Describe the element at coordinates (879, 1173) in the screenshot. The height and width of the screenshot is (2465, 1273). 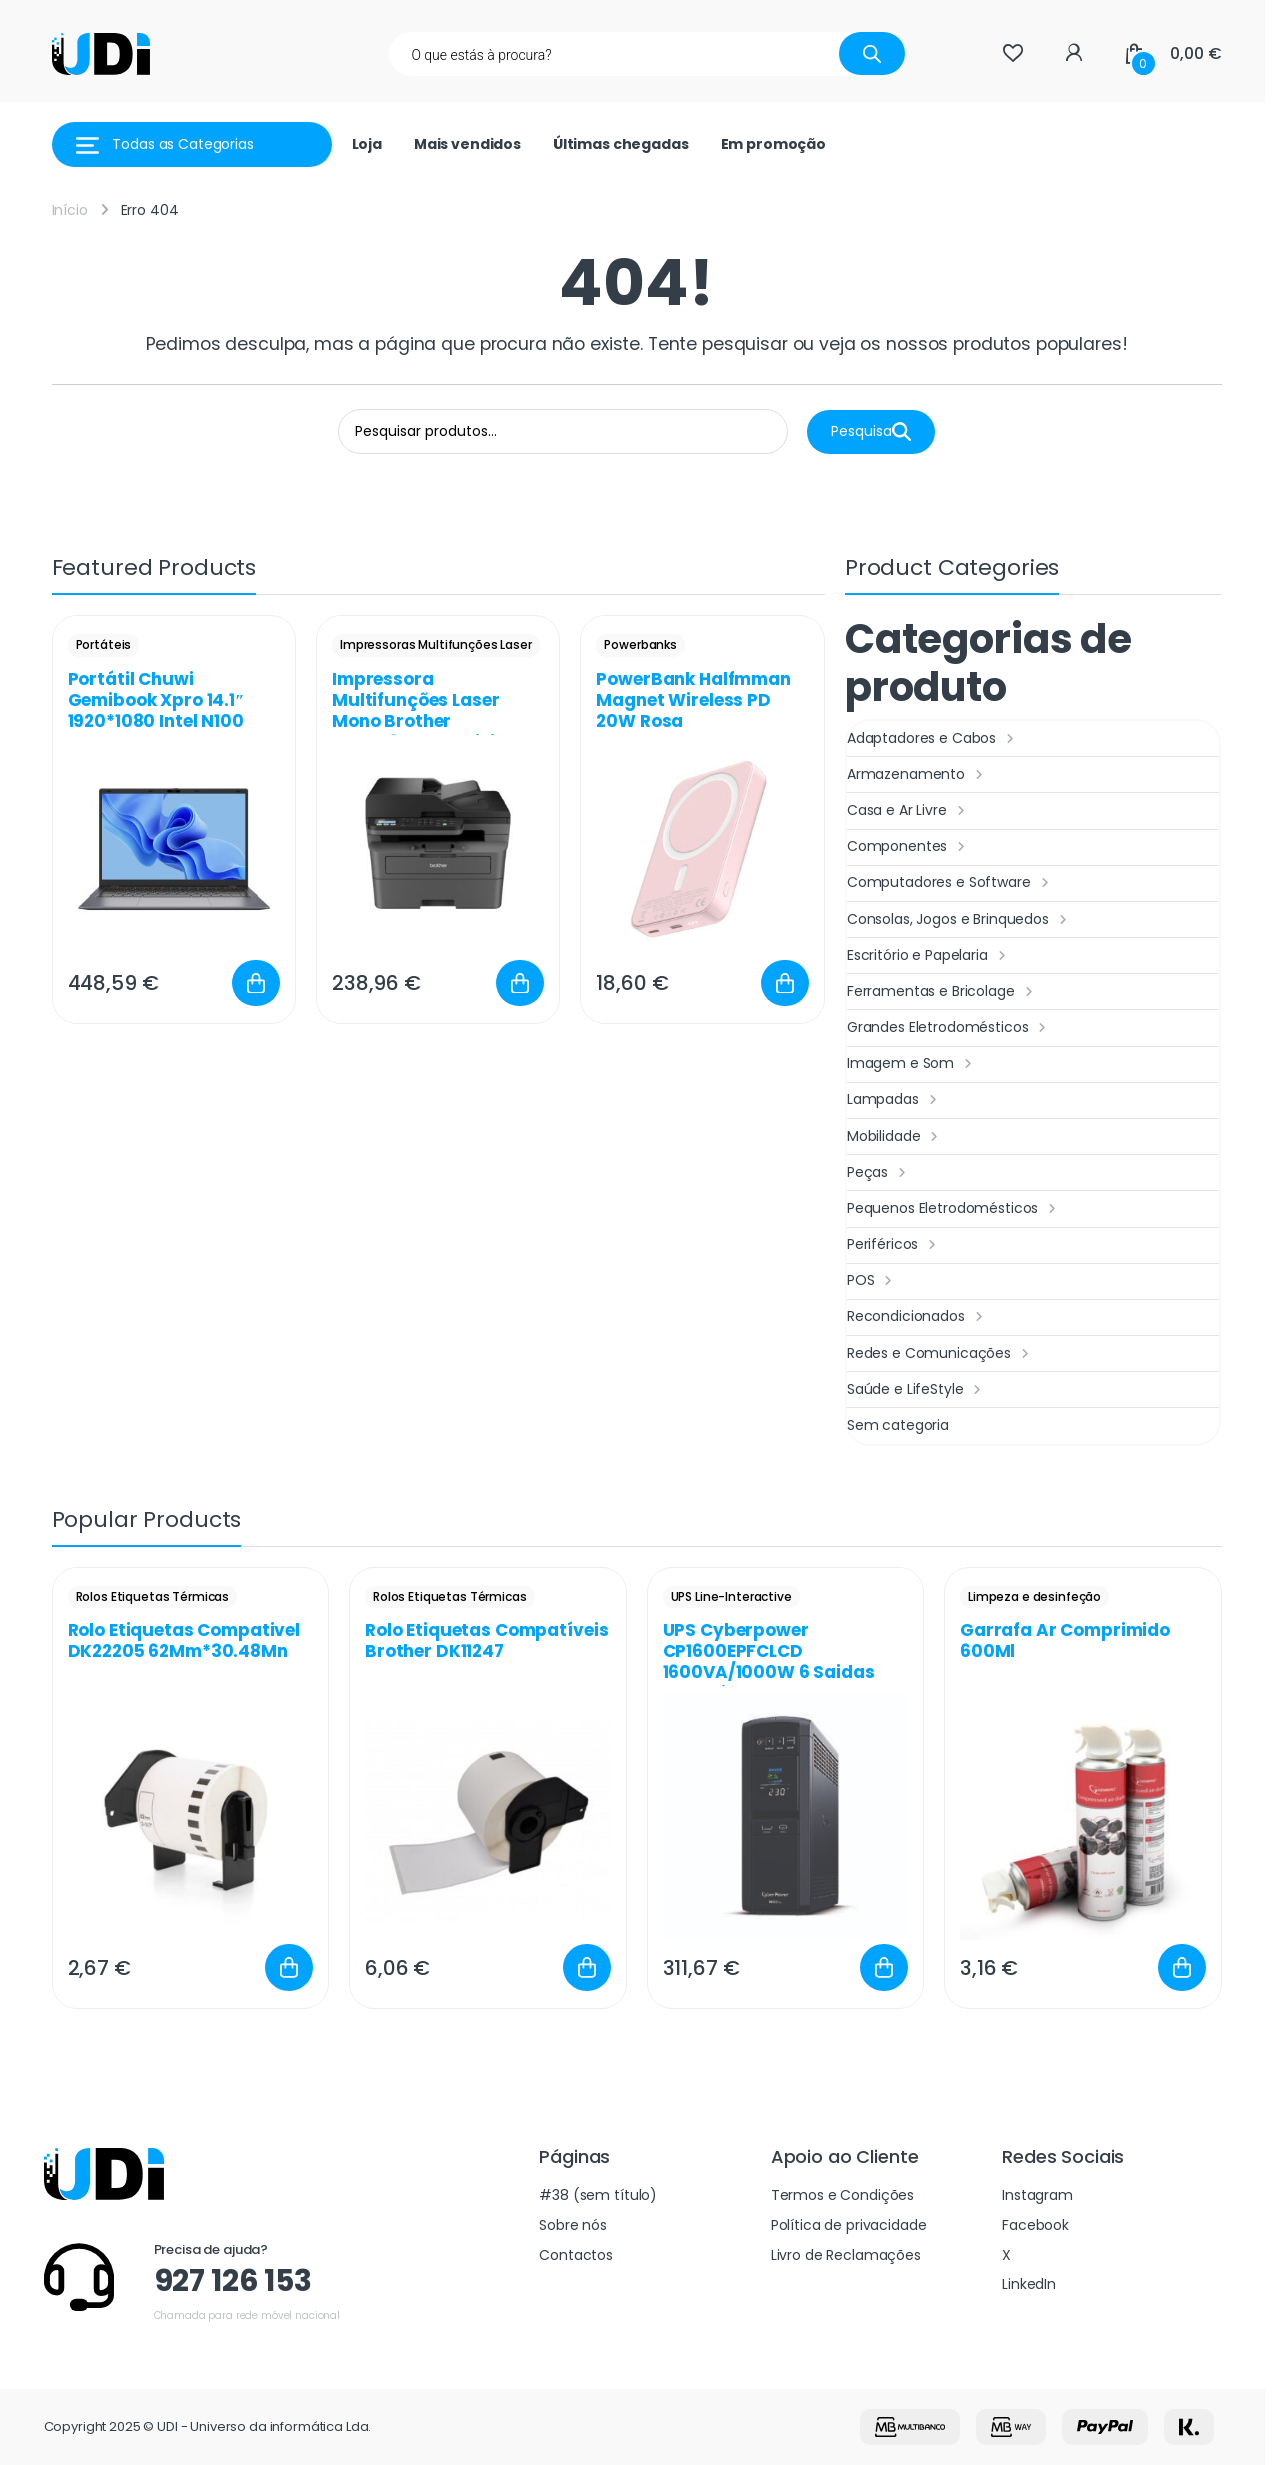
I see `Peças` at that location.